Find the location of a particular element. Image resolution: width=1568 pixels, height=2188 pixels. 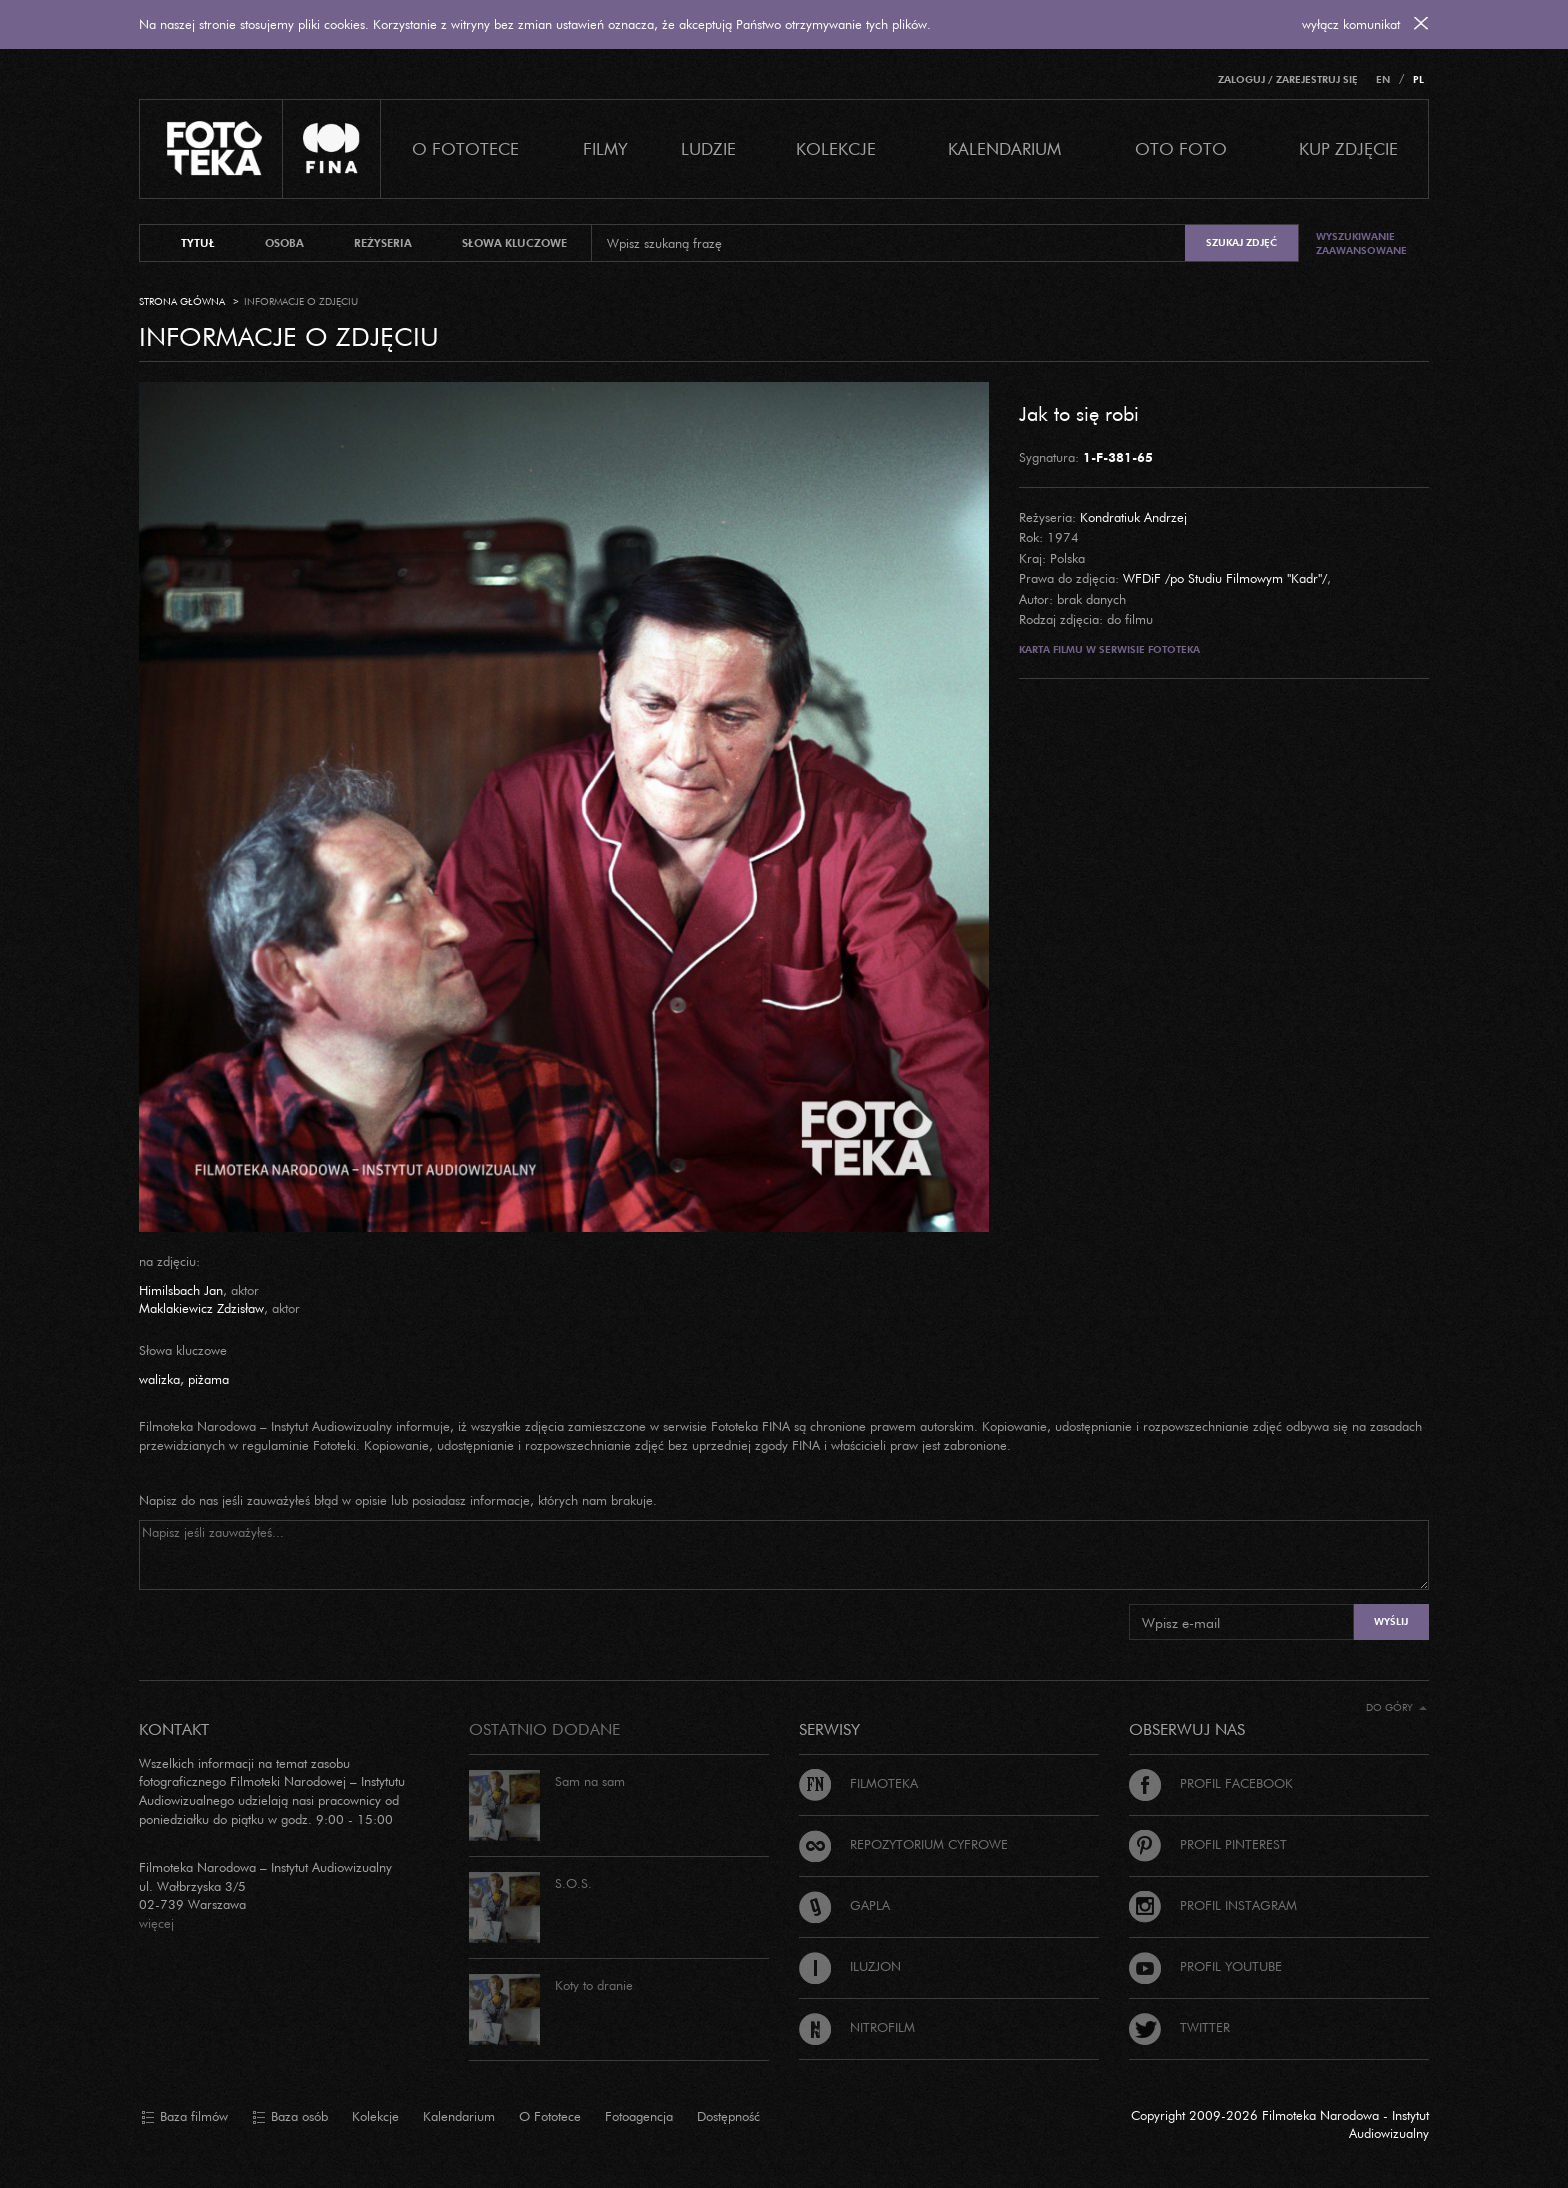

Profil Instagram is located at coordinates (1213, 1905).